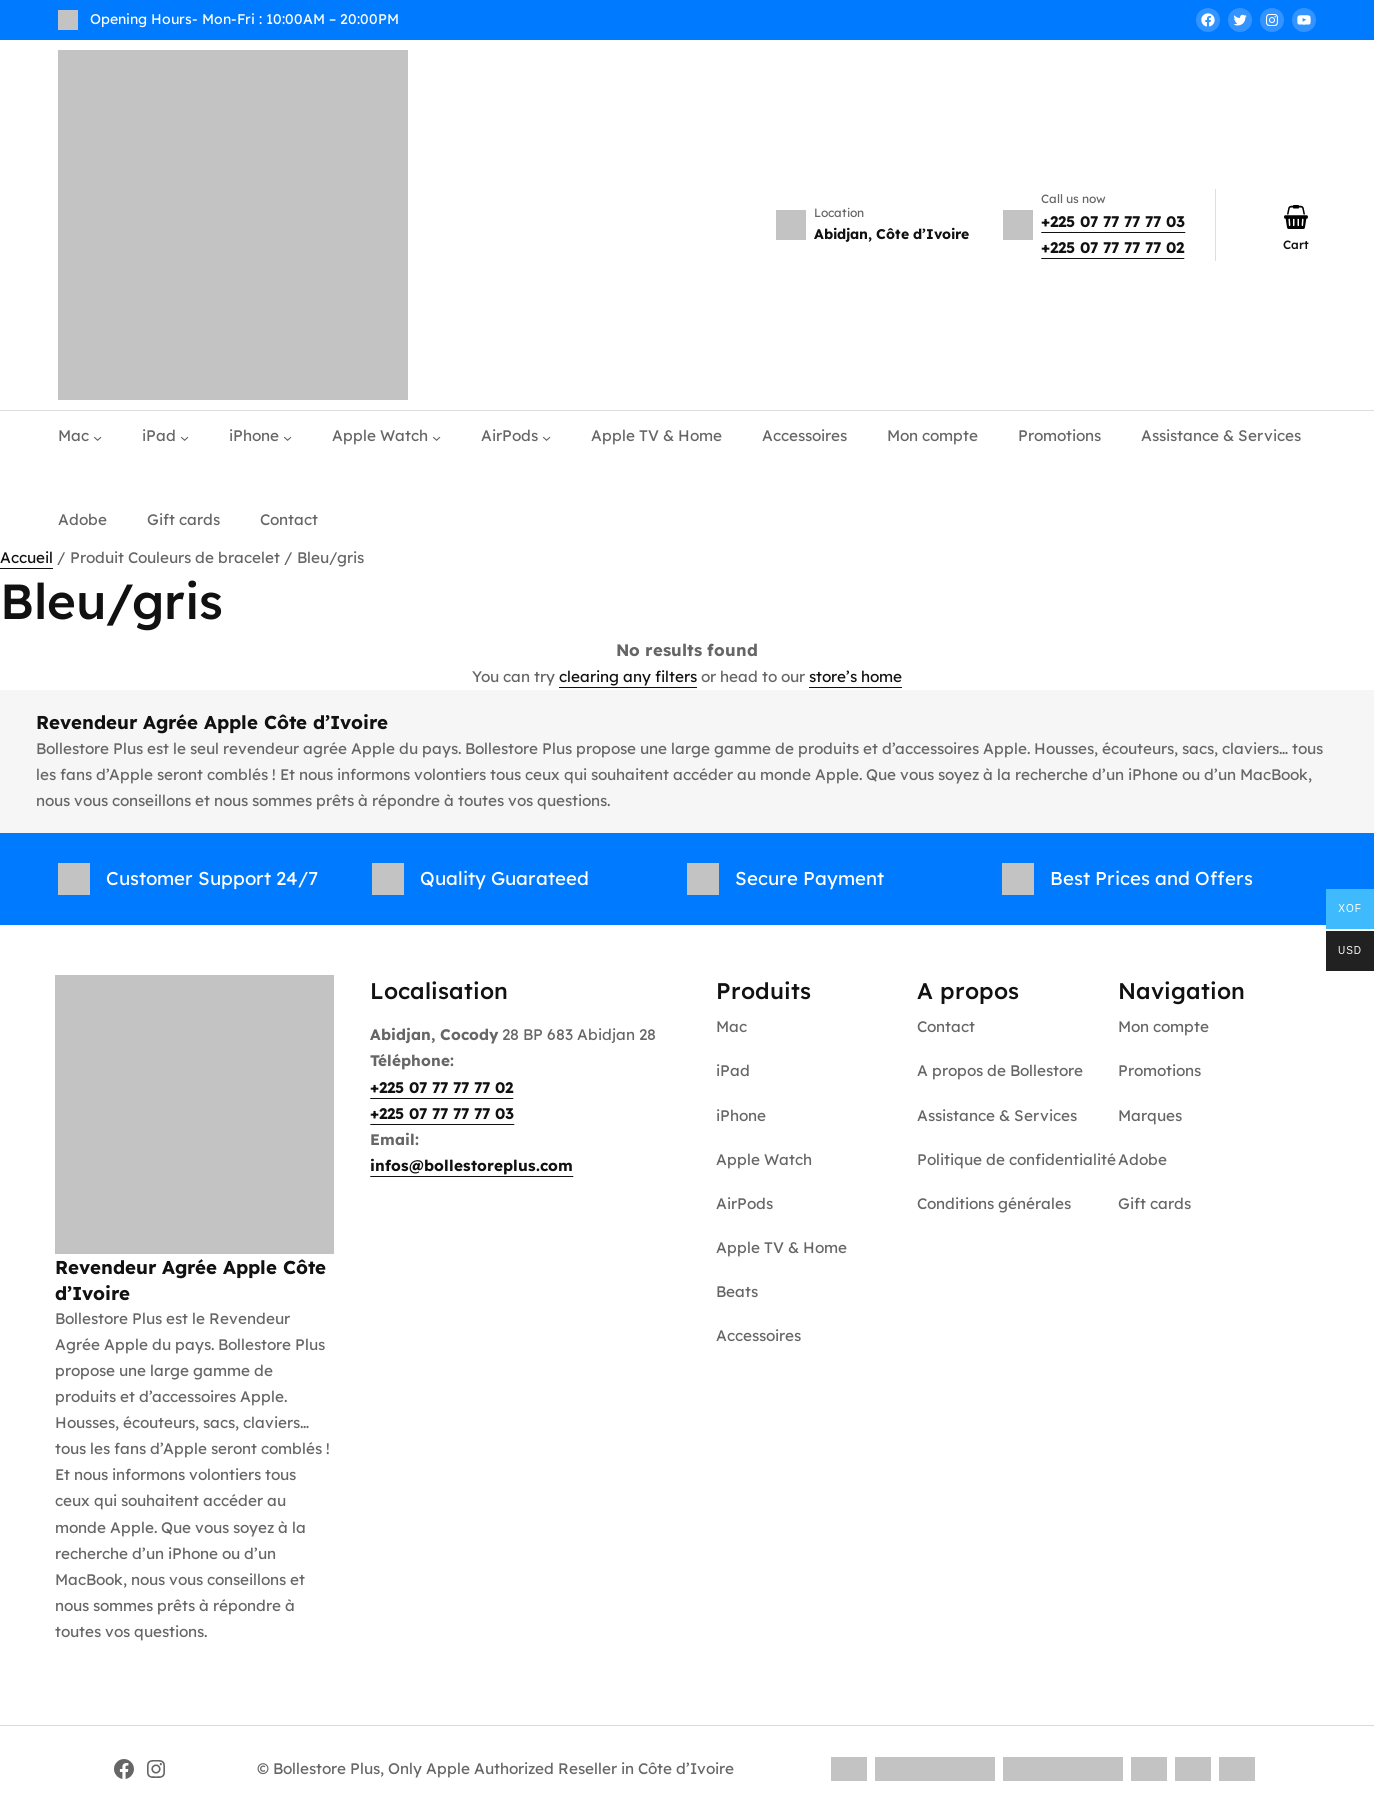  What do you see at coordinates (855, 676) in the screenshot?
I see `store’s home` at bounding box center [855, 676].